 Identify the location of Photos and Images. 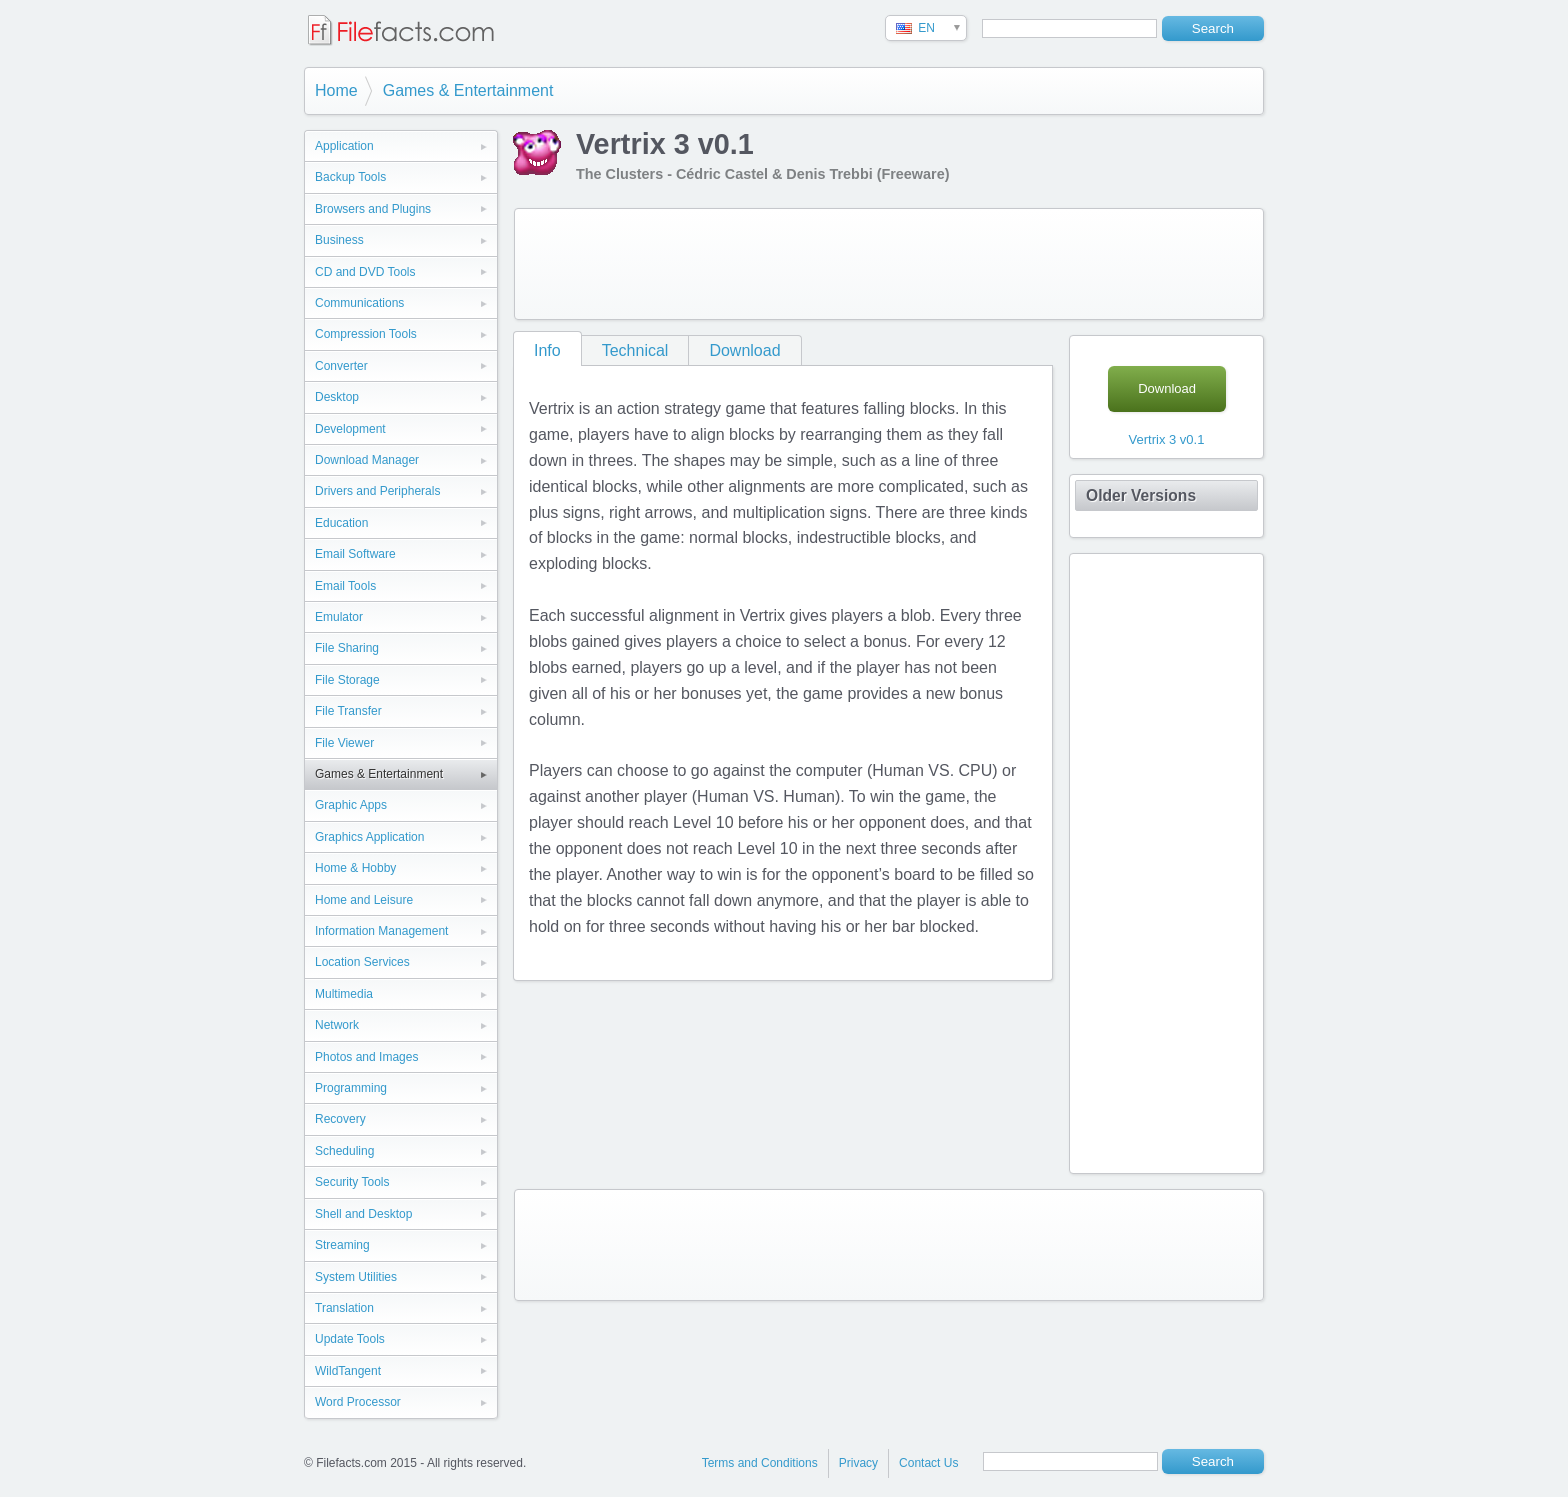
(366, 1057).